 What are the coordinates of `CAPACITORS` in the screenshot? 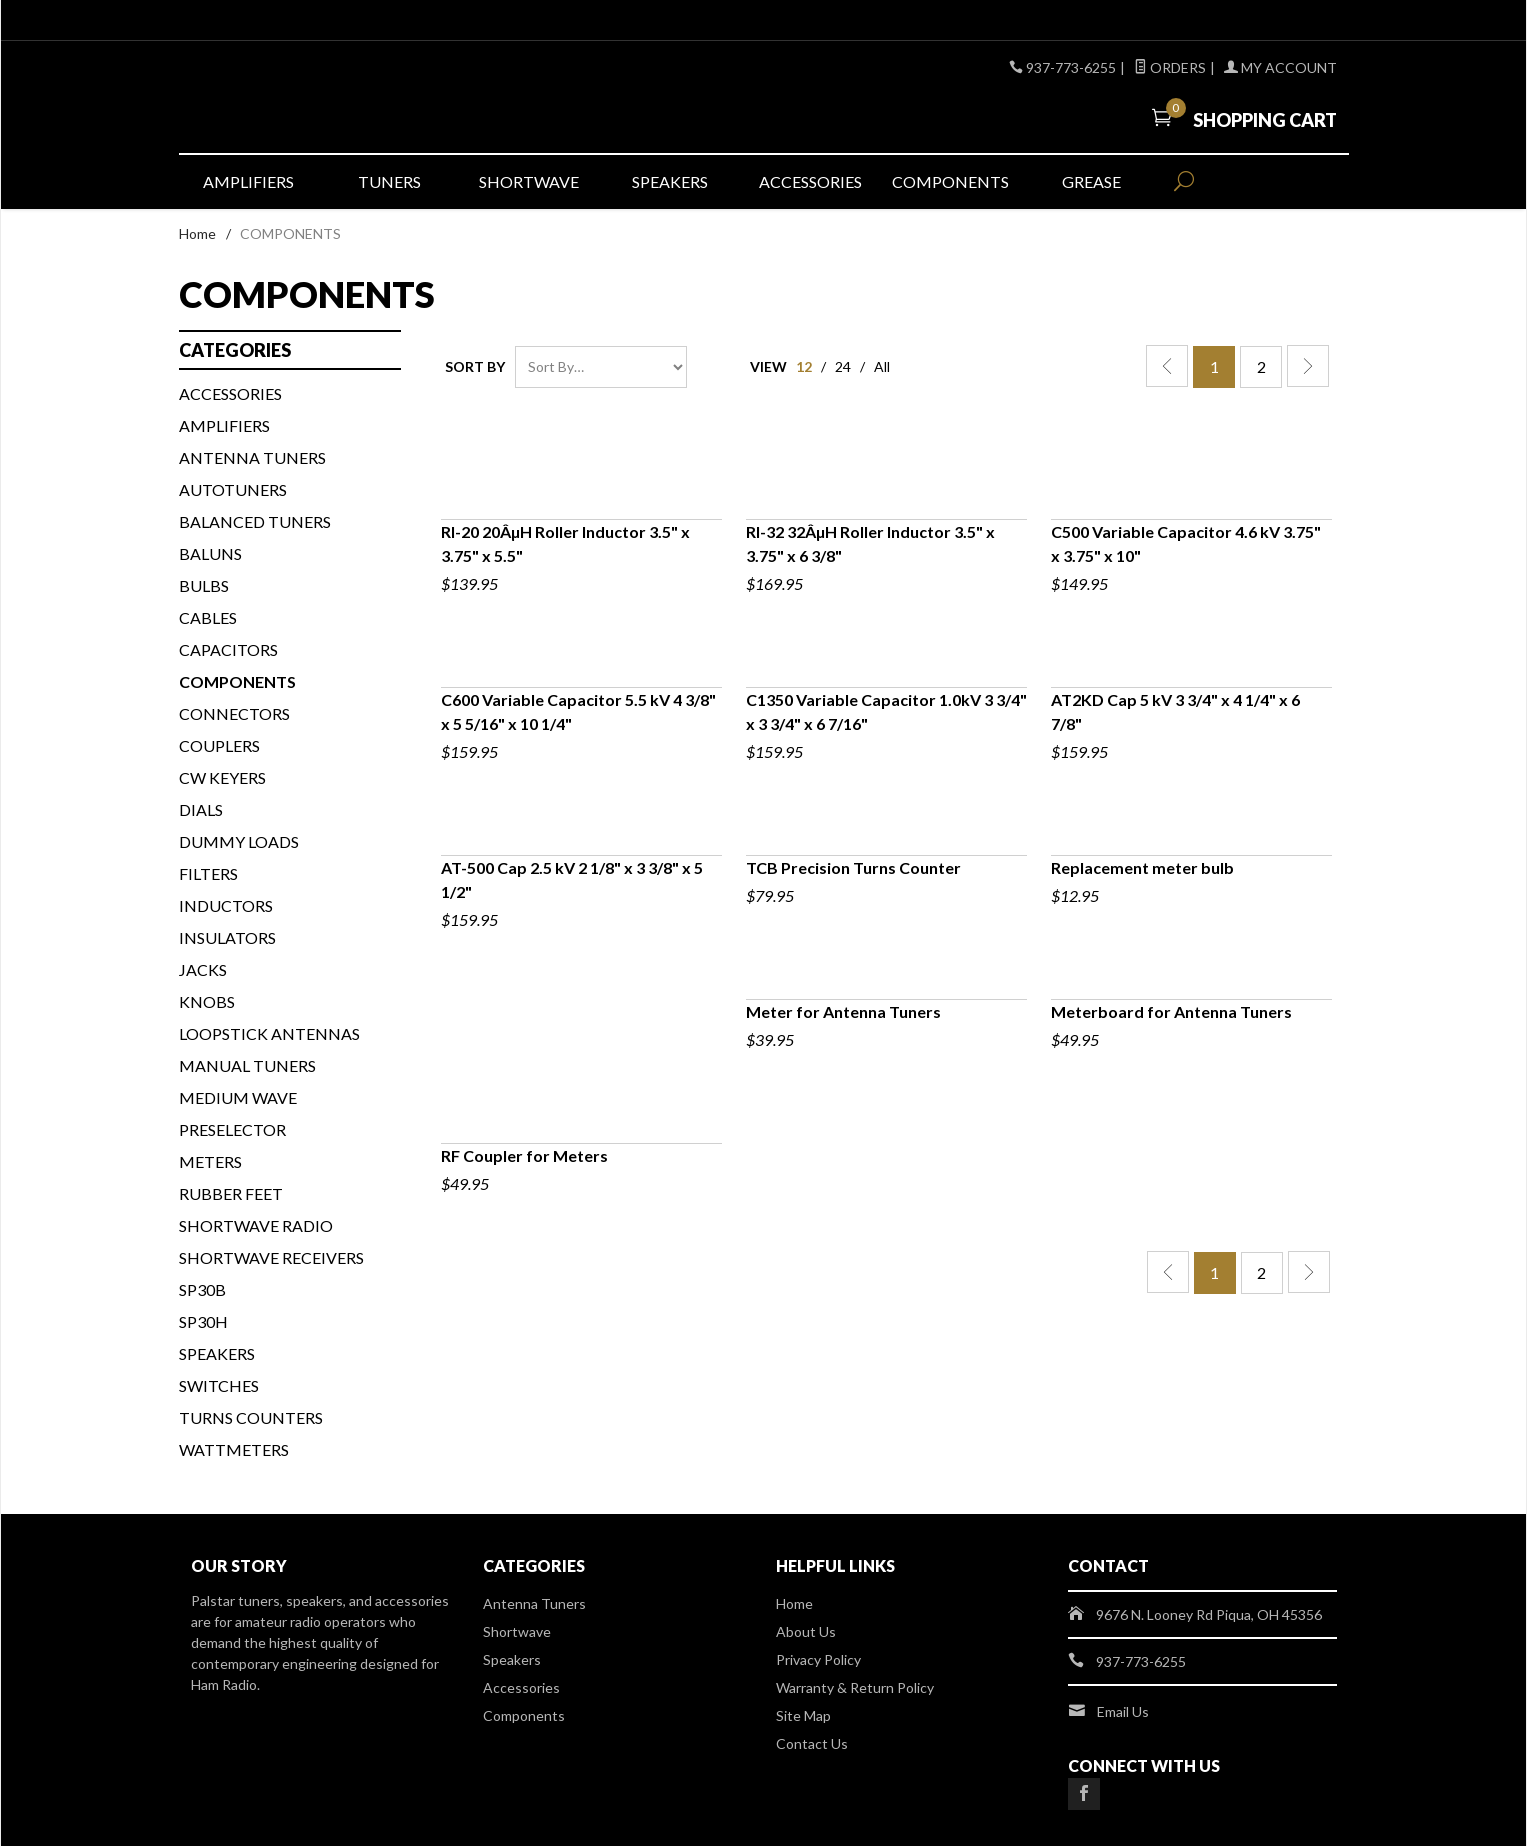 It's located at (228, 649).